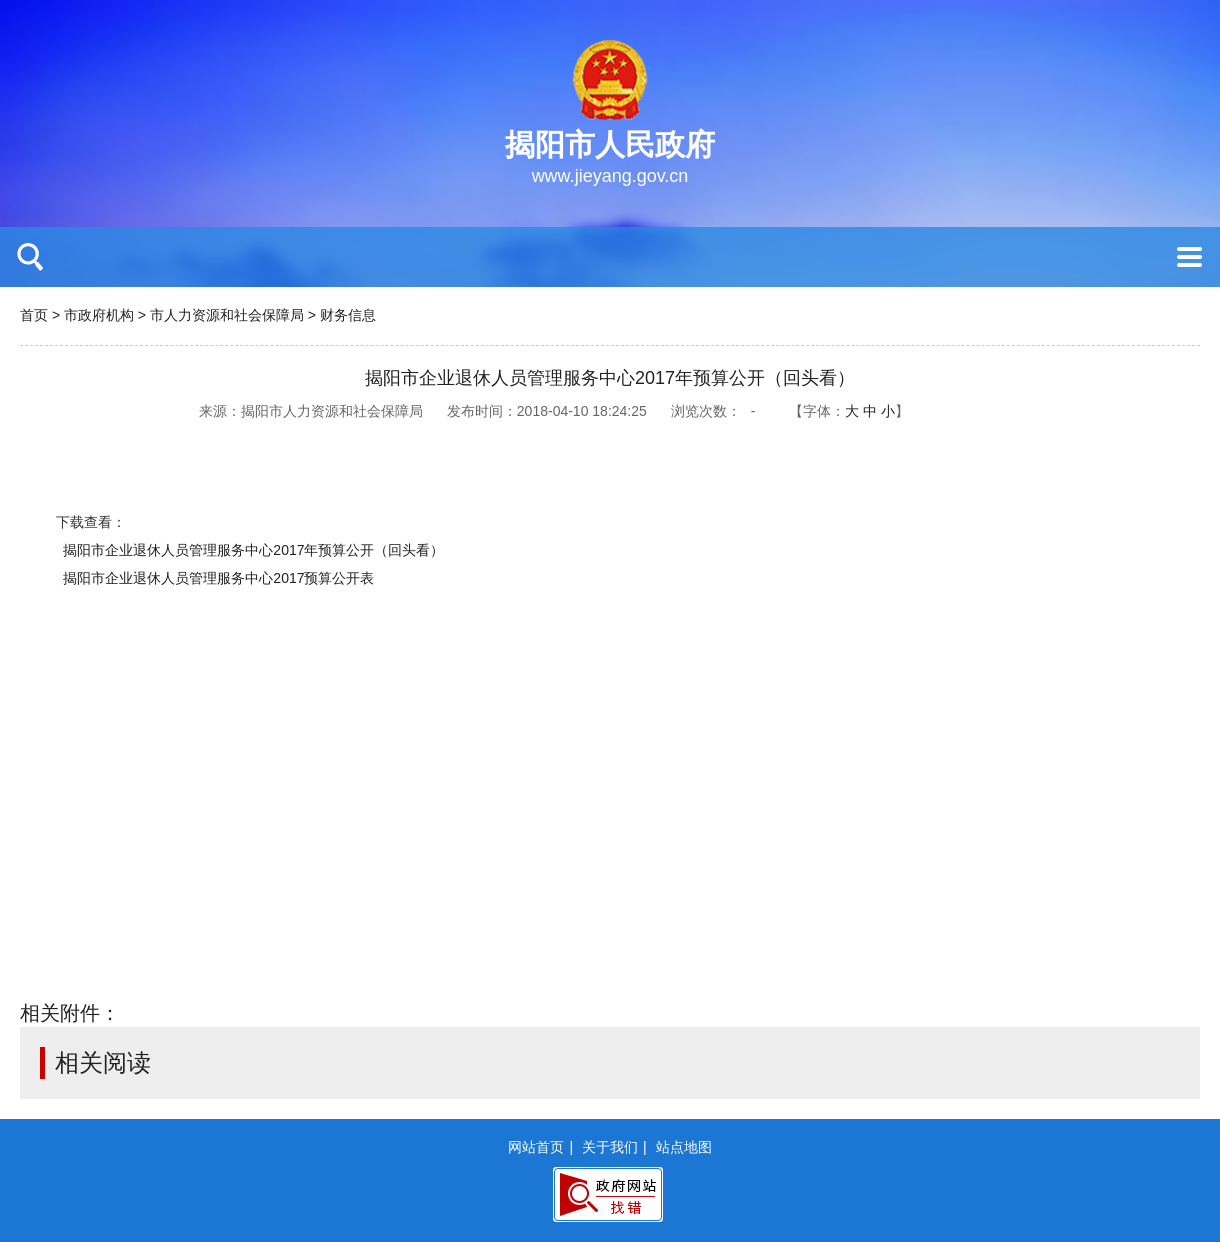 The image size is (1220, 1242). Describe the element at coordinates (34, 315) in the screenshot. I see `首页` at that location.